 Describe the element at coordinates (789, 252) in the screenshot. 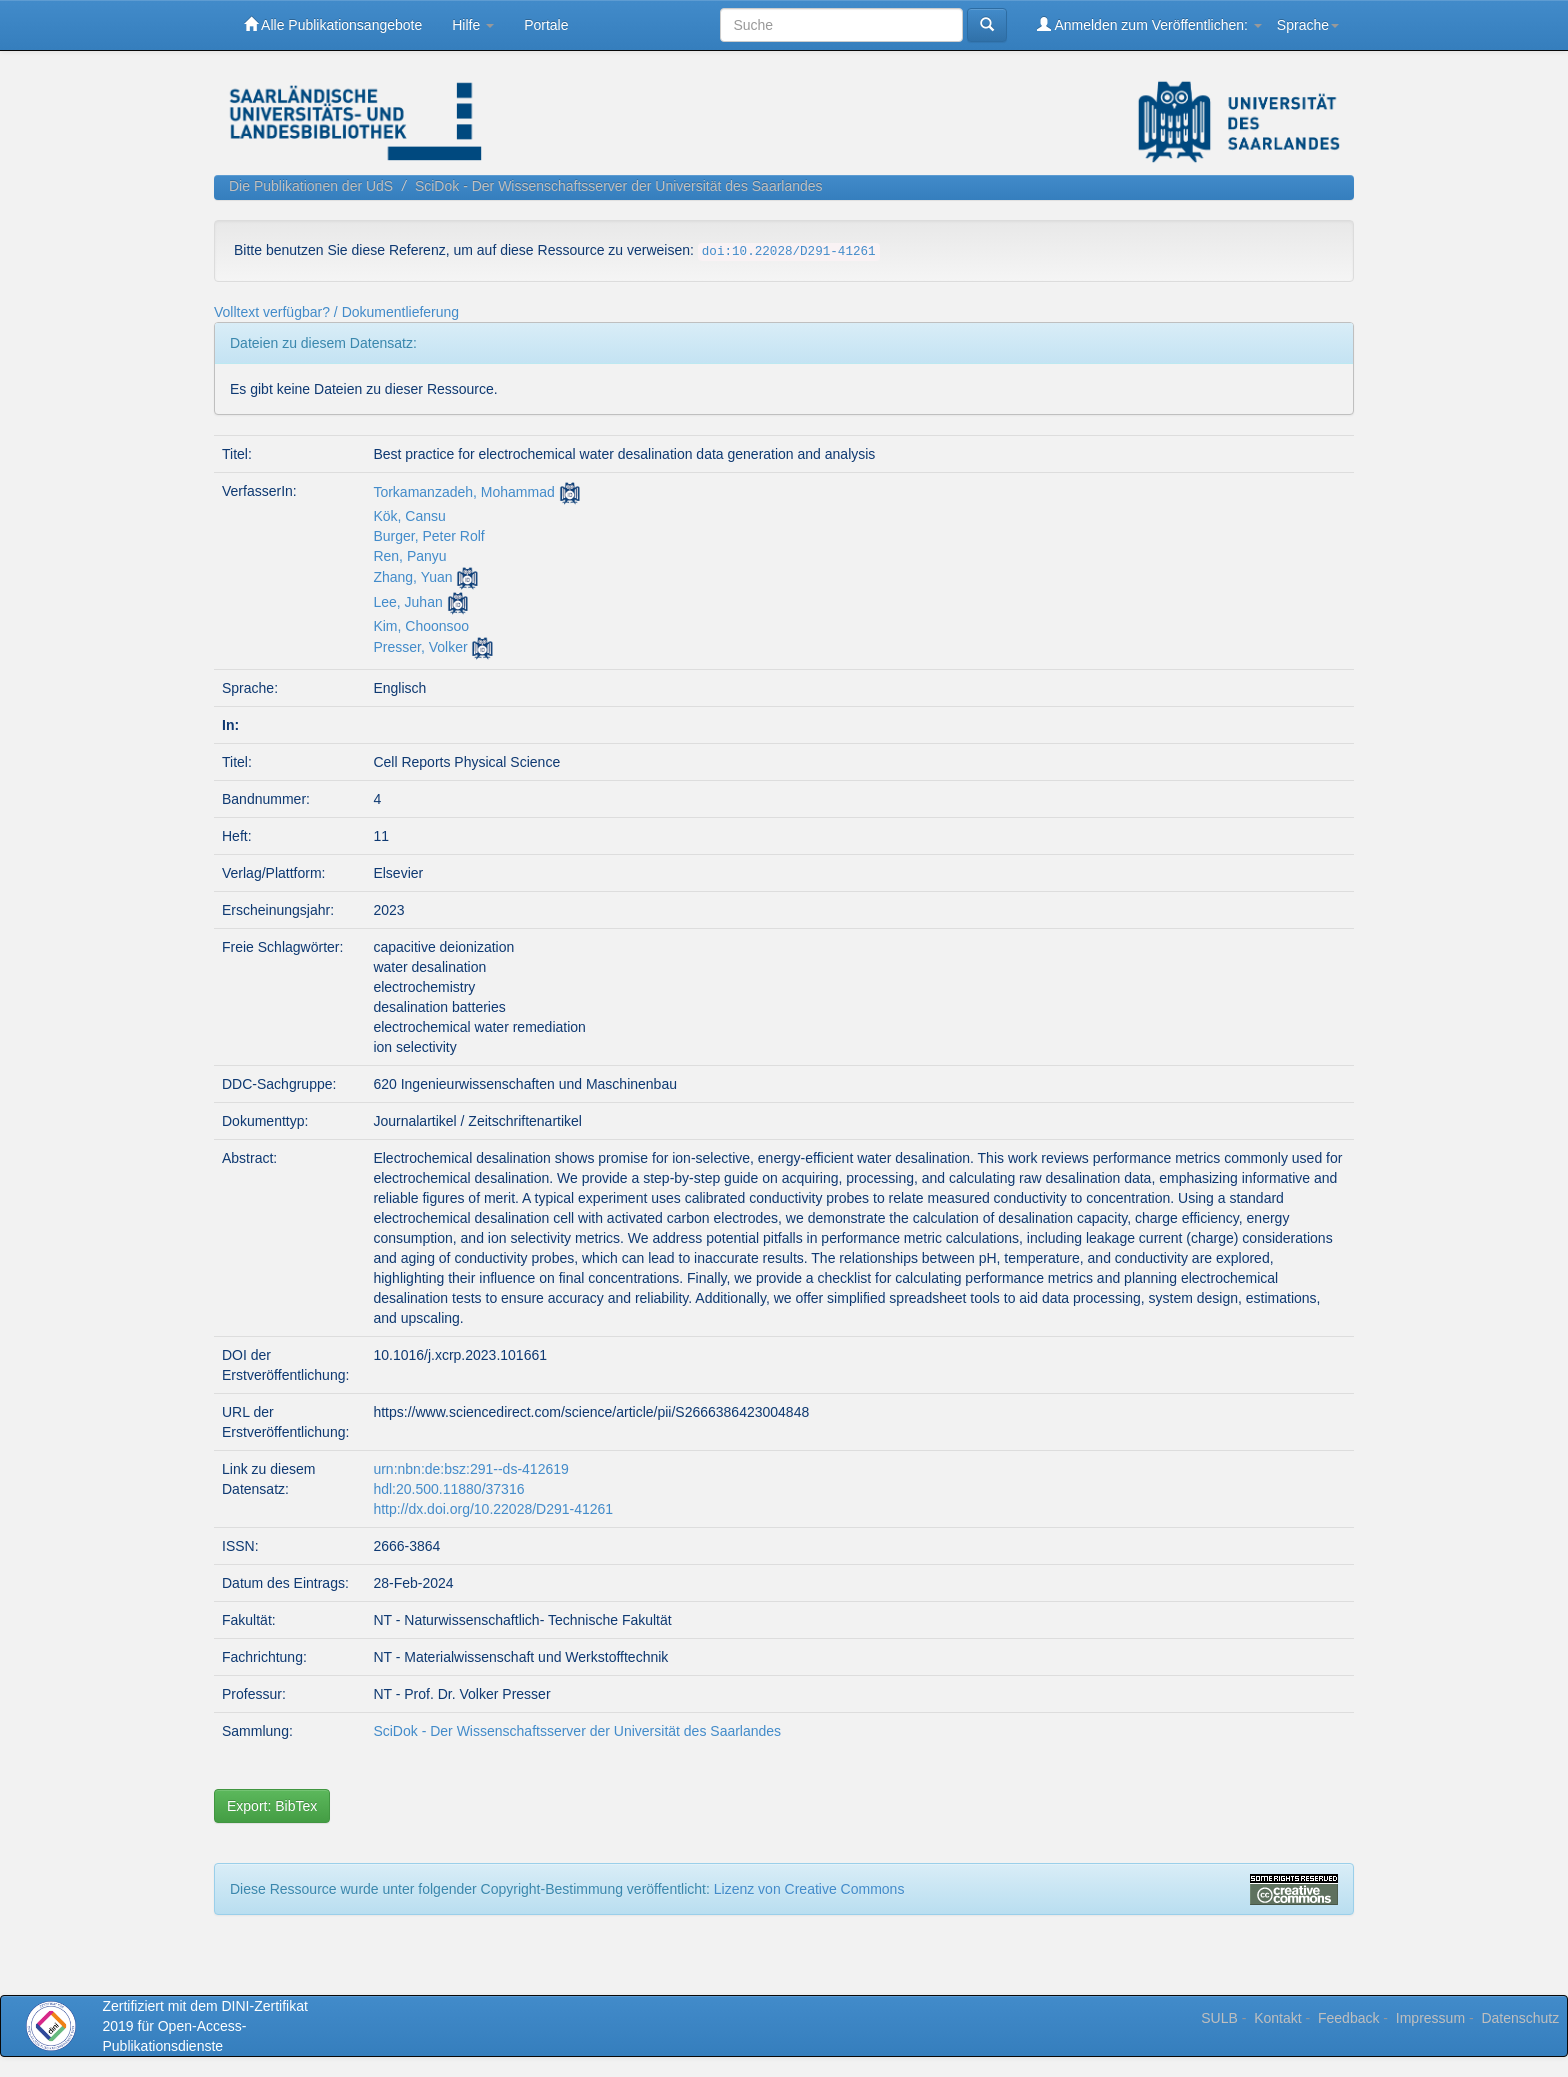

I see `doi:10.22028/D291-41261` at that location.